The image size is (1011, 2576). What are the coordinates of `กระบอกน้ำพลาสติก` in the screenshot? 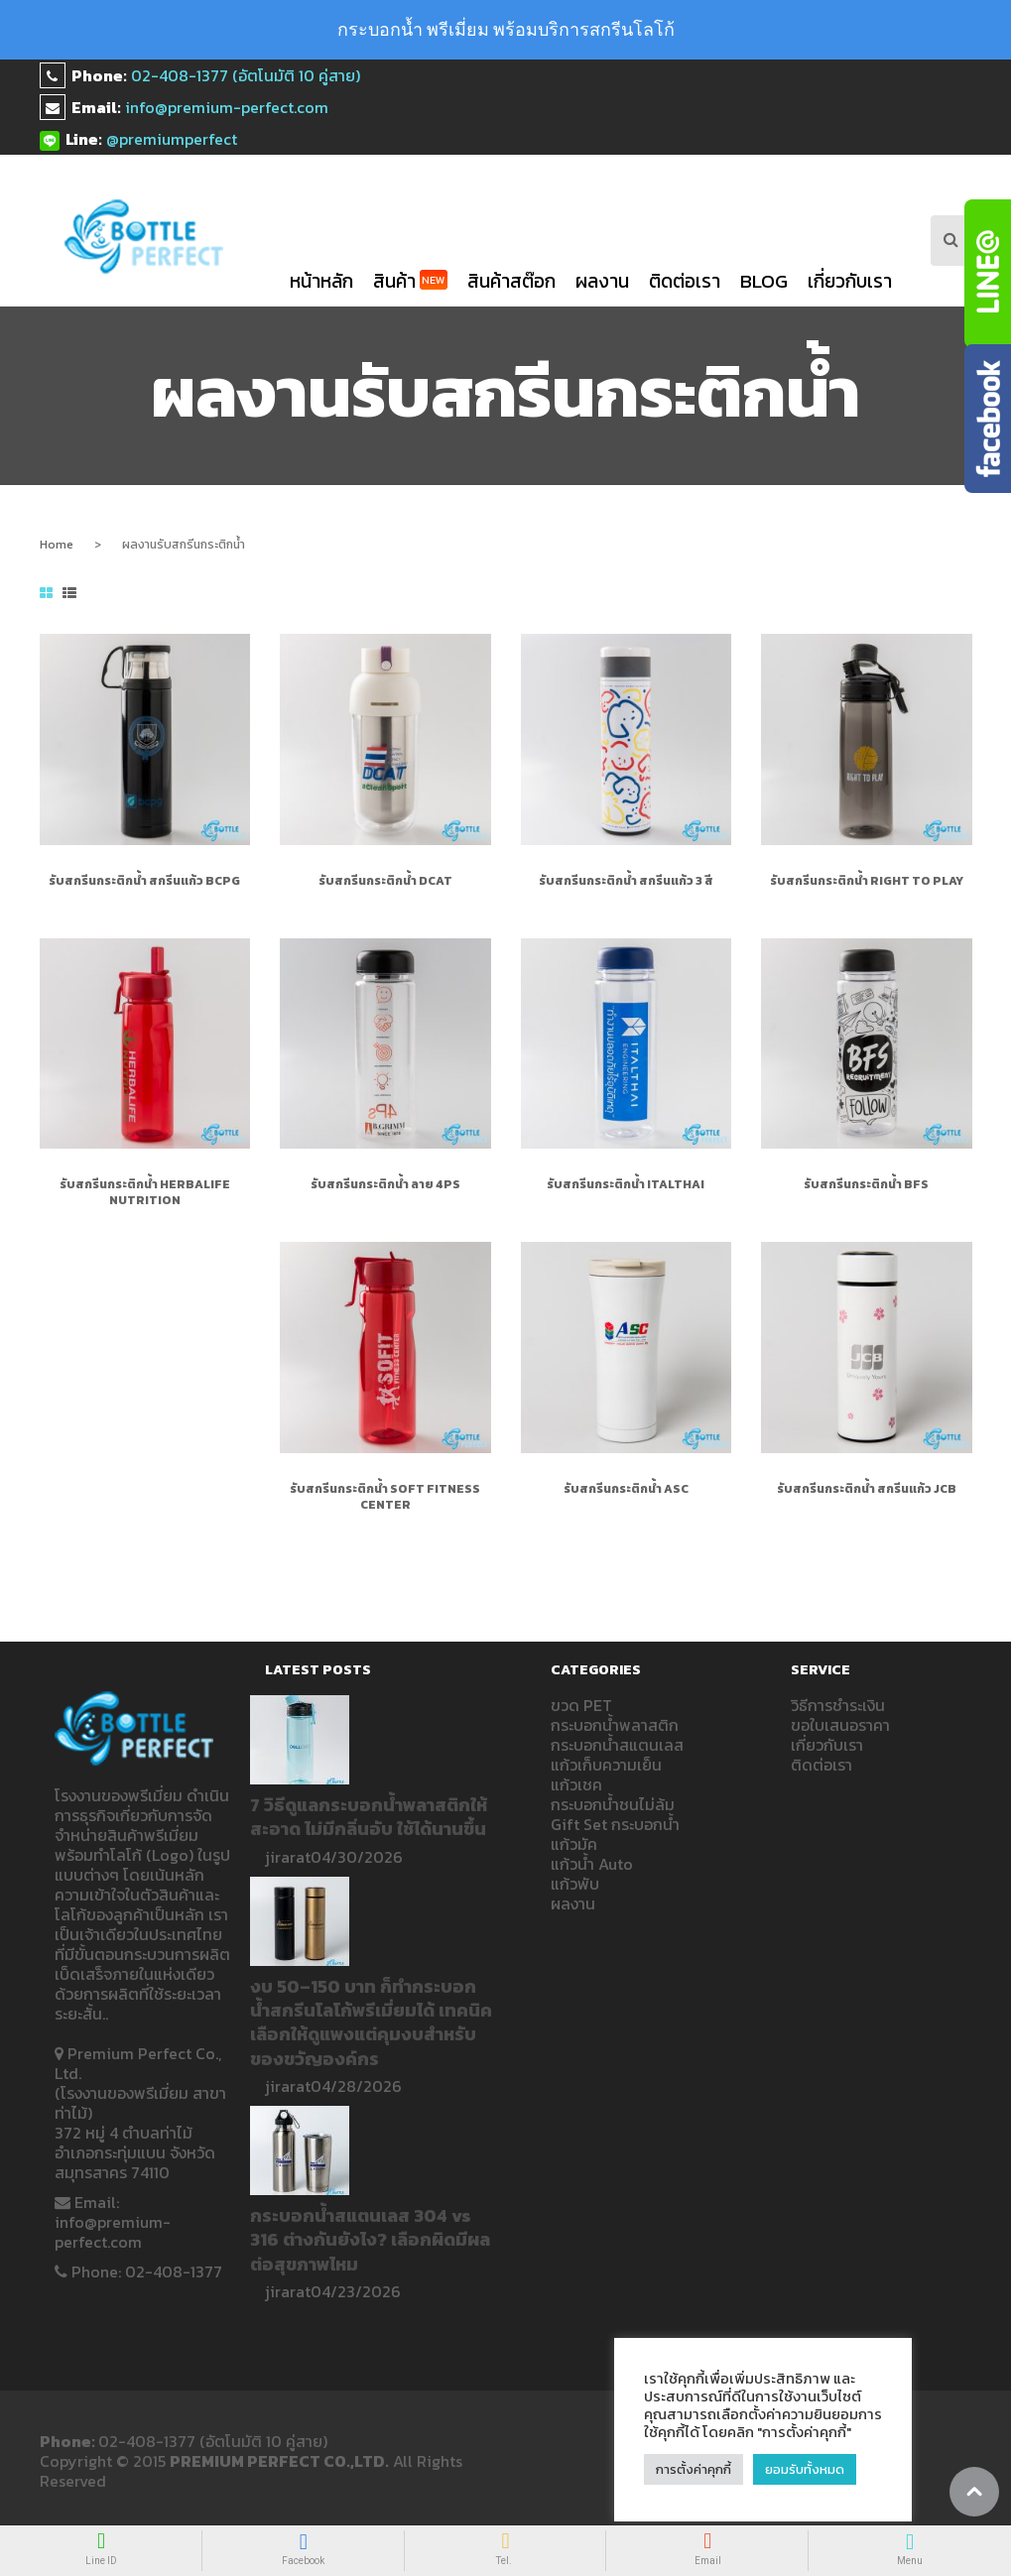 It's located at (615, 1725).